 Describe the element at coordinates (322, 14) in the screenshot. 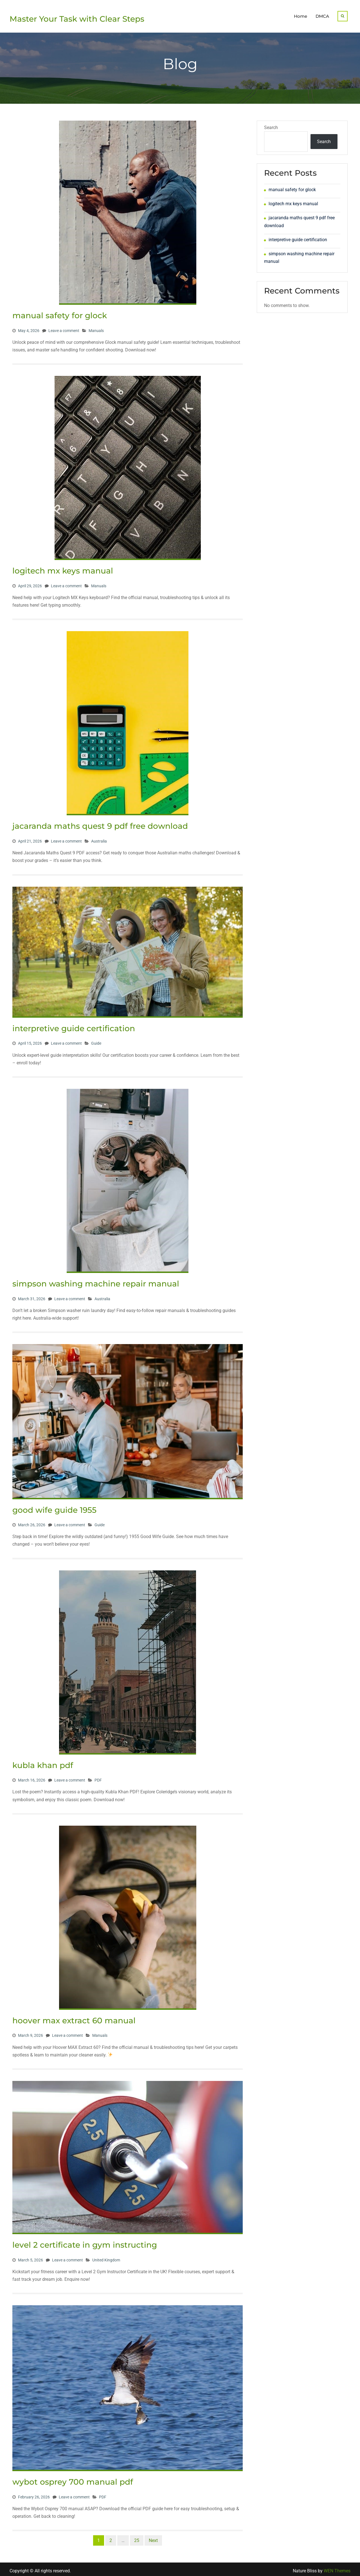

I see `DMCA` at that location.